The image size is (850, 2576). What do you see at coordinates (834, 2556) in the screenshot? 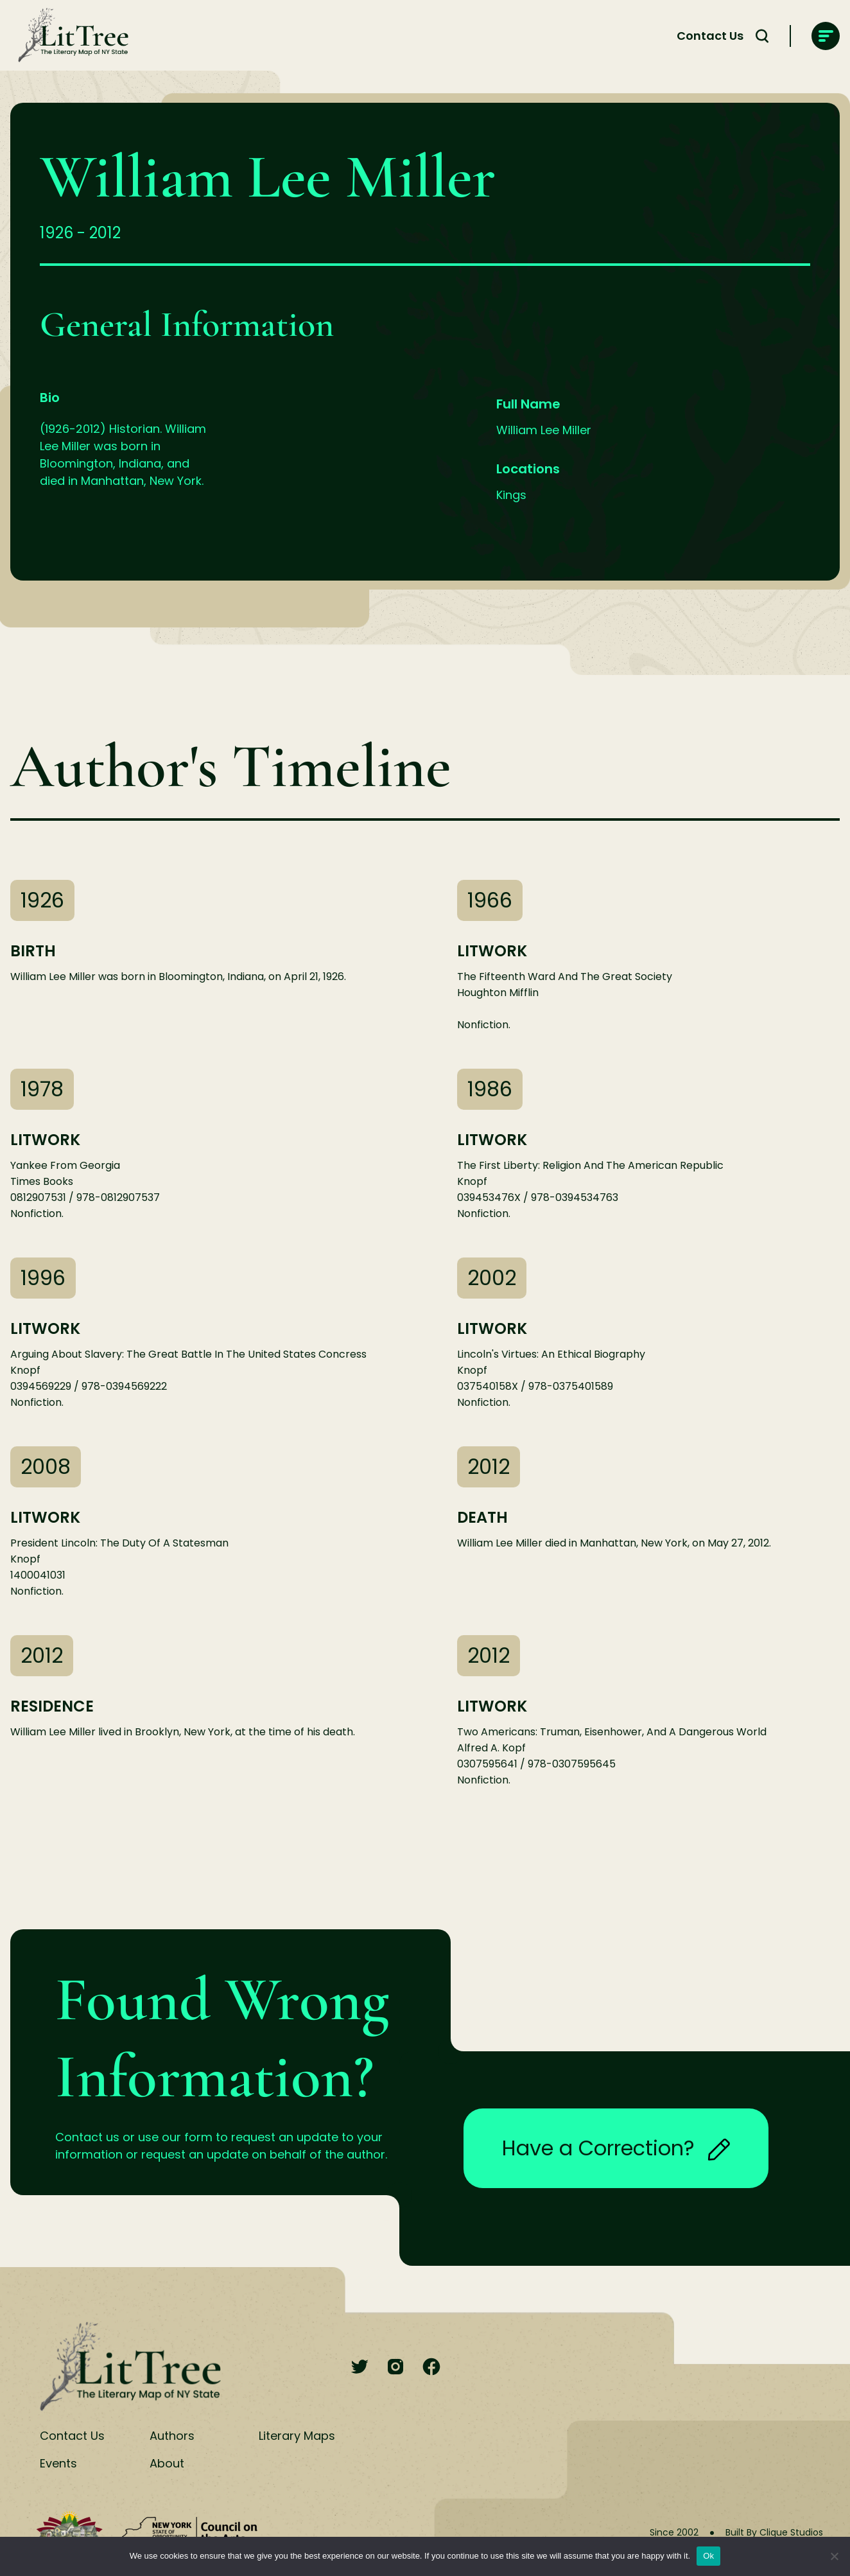
I see `[No]` at bounding box center [834, 2556].